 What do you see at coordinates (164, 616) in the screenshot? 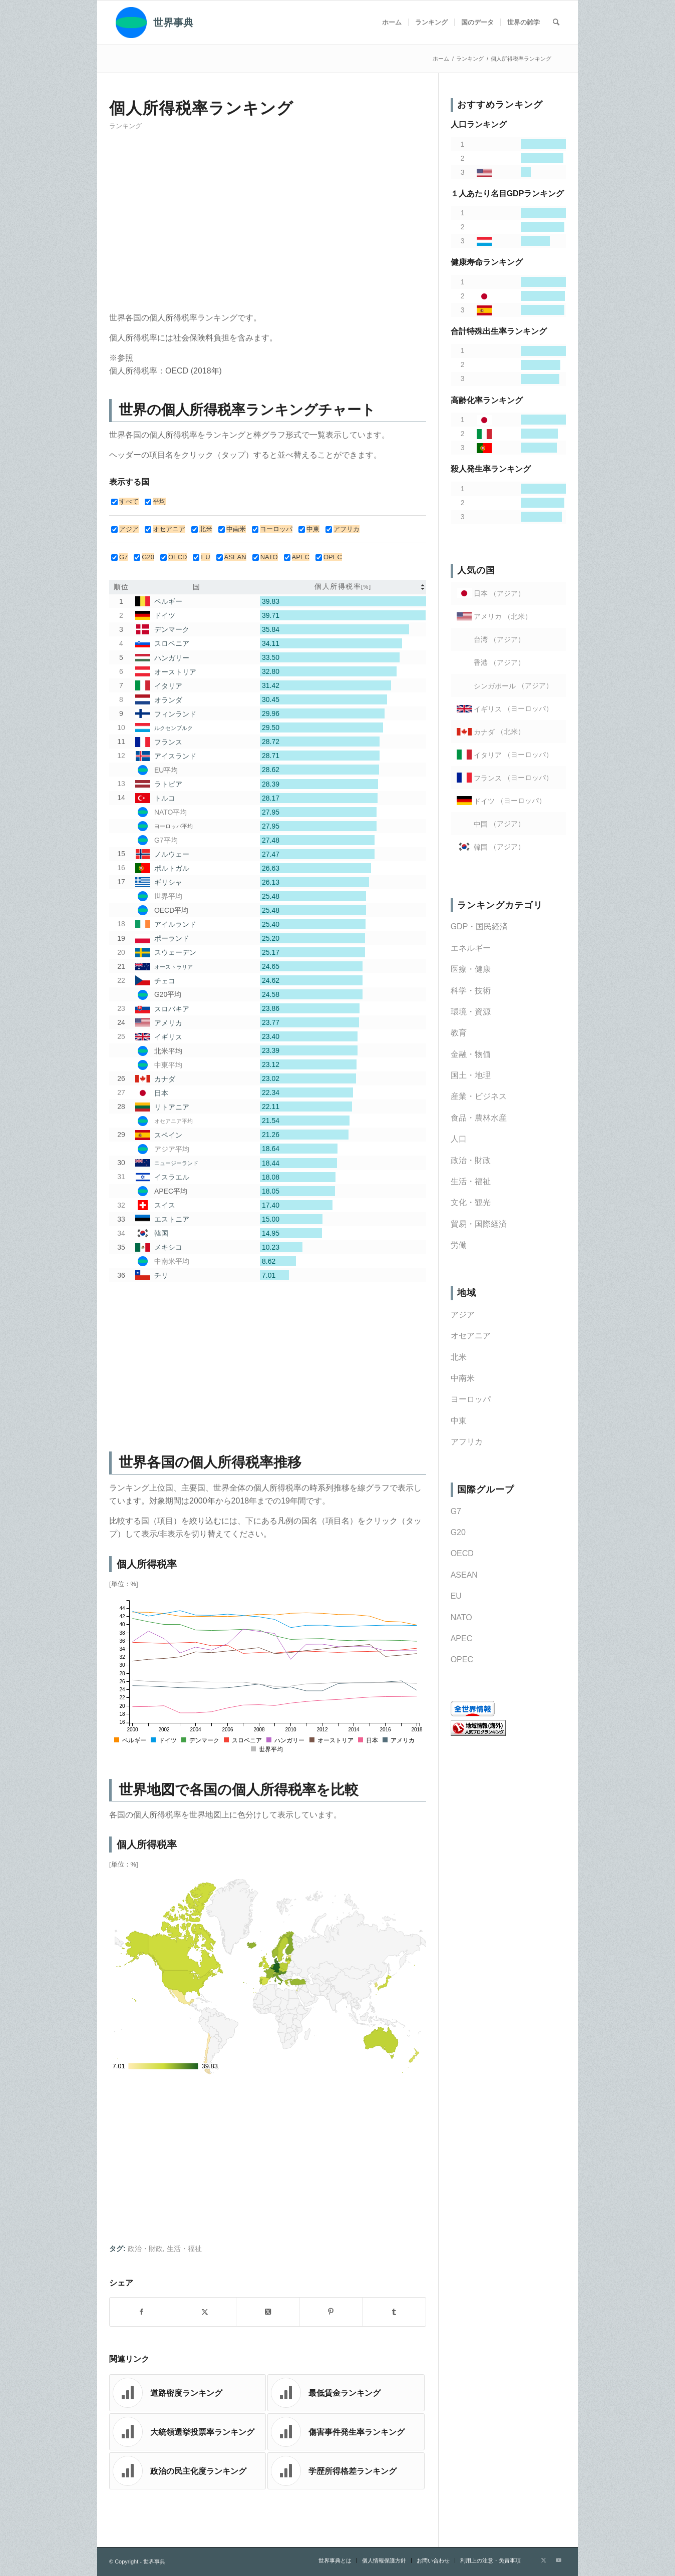
I see `ドイツ` at bounding box center [164, 616].